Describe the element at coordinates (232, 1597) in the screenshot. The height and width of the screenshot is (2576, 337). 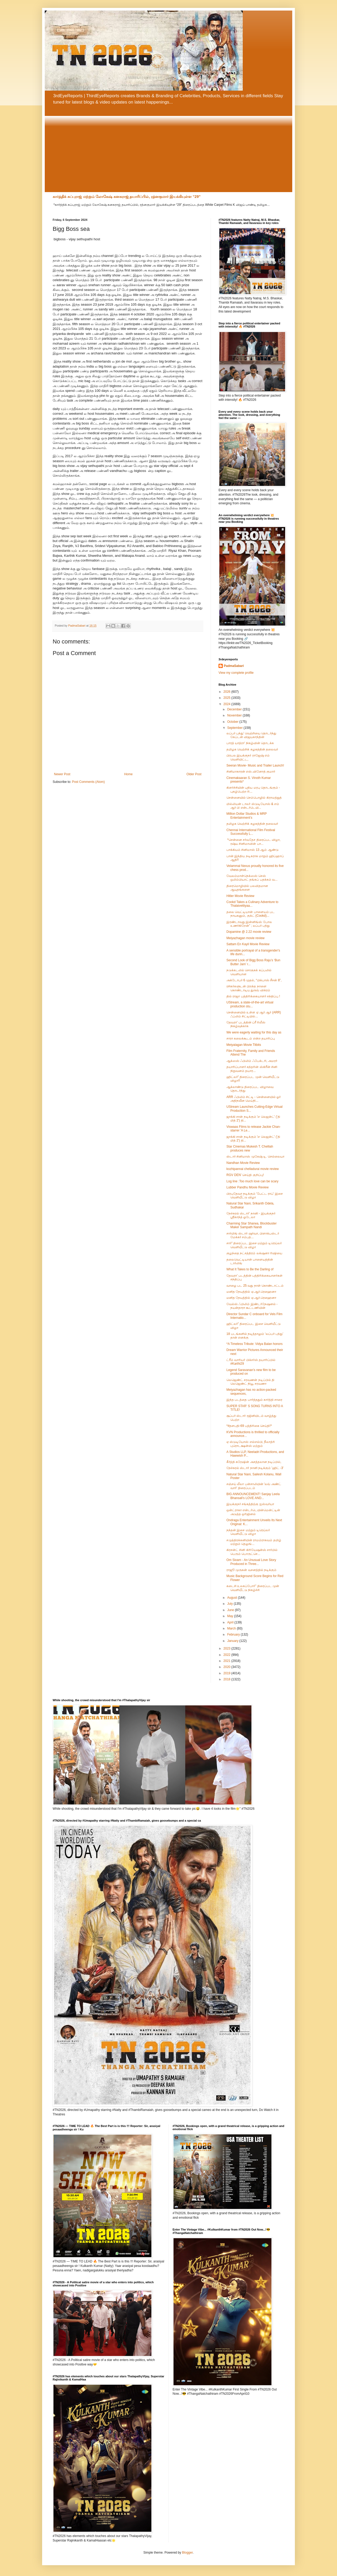
I see `August` at that location.